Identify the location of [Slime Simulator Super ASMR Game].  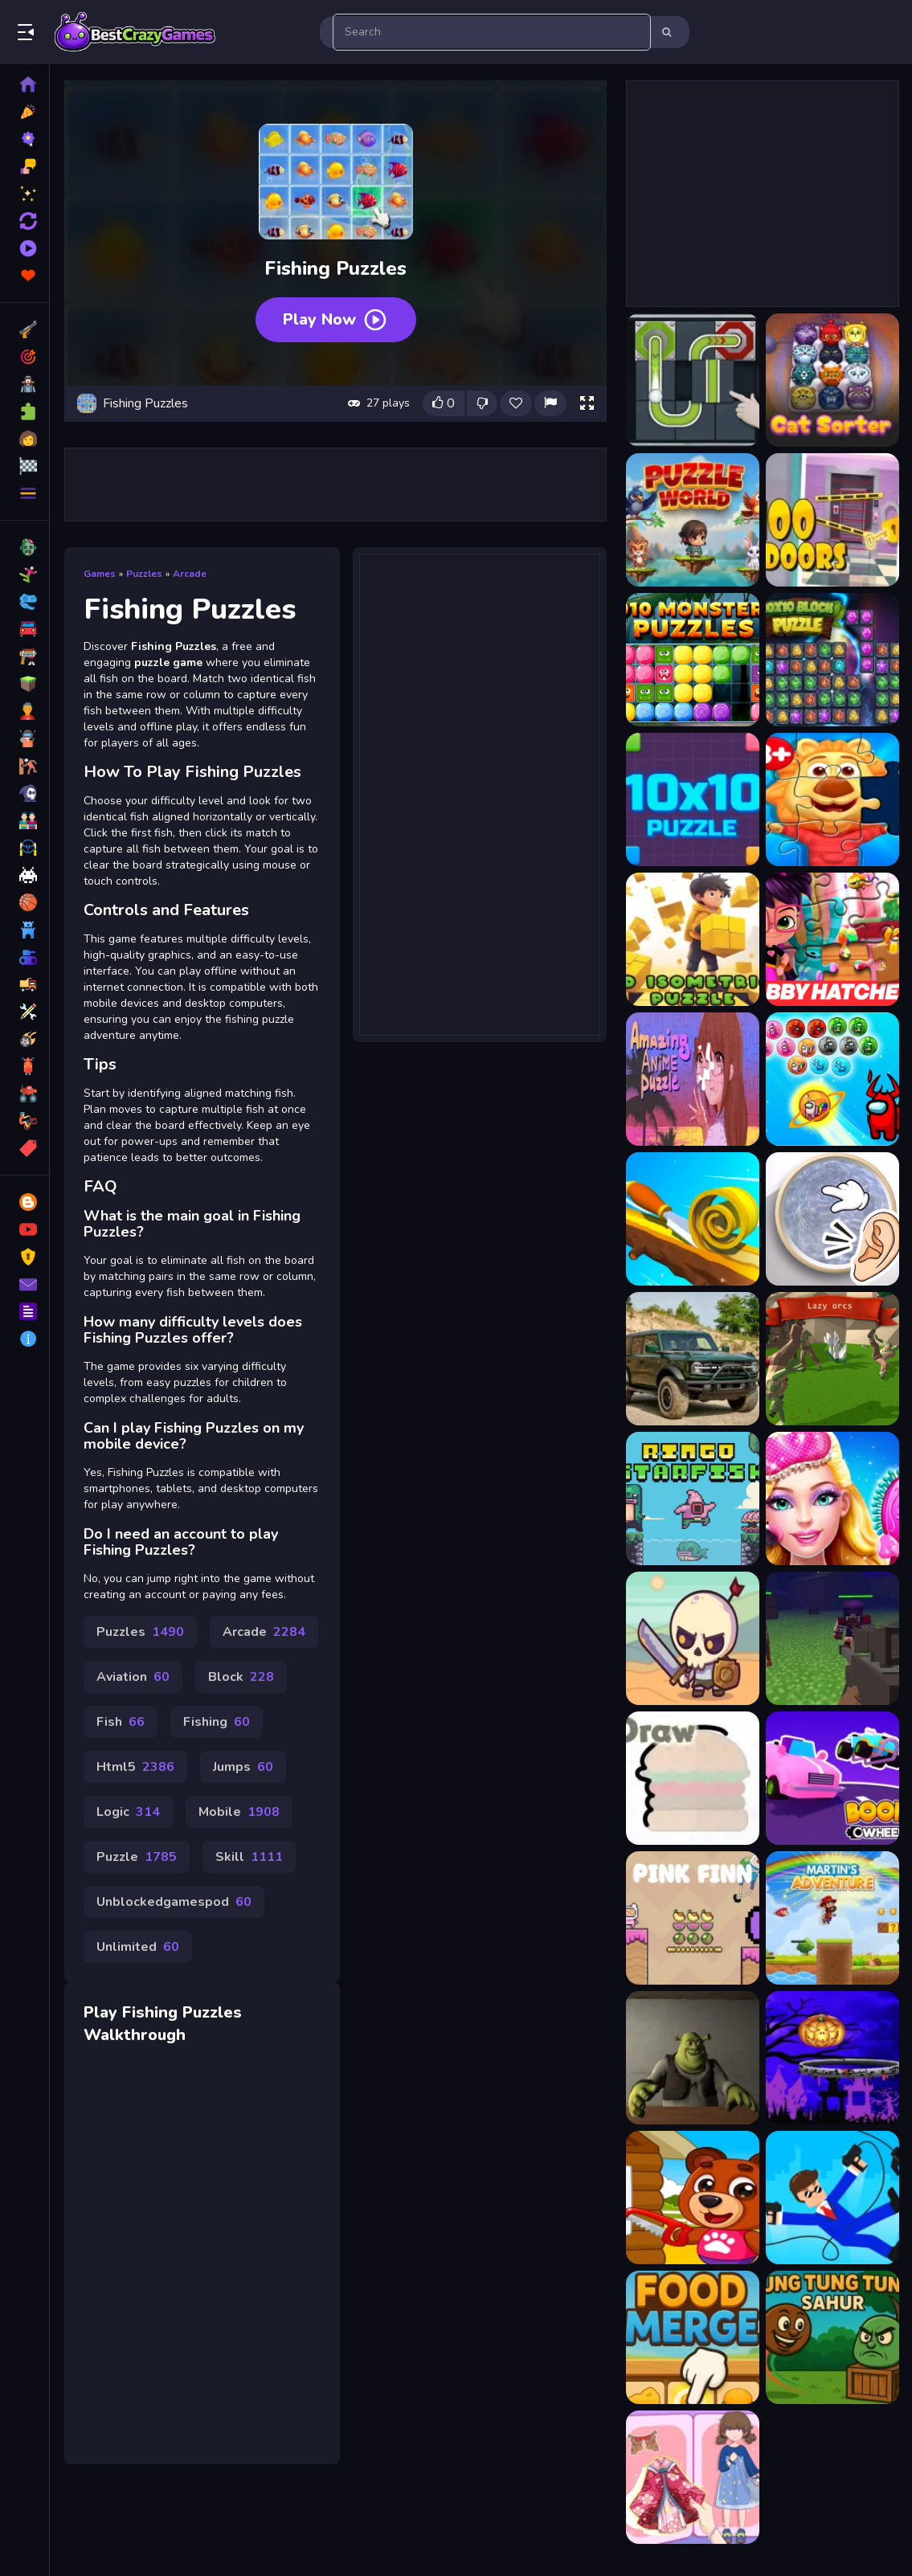
(832, 1219).